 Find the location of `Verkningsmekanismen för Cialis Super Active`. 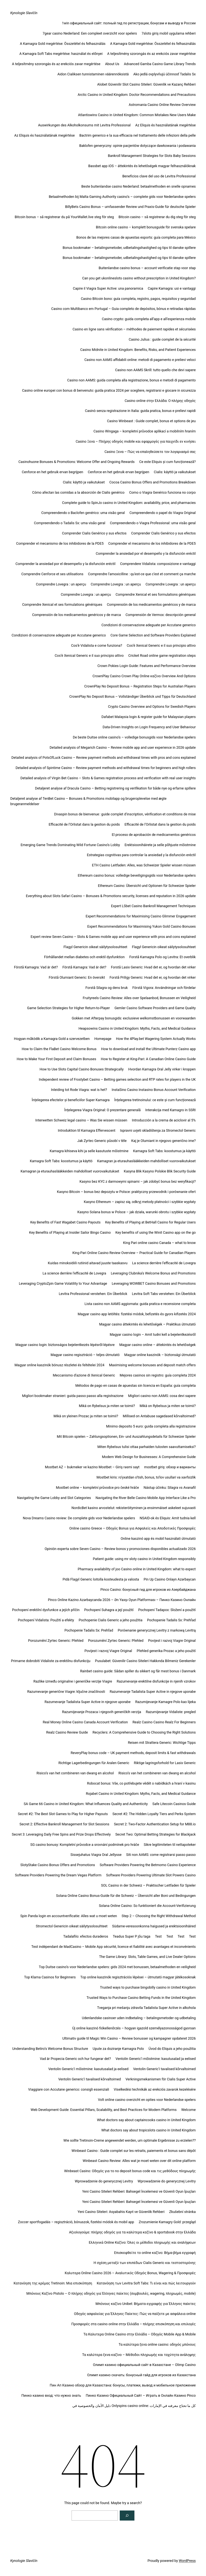

Verkningsmekanismen för Cialis Super Active is located at coordinates (161, 2079).